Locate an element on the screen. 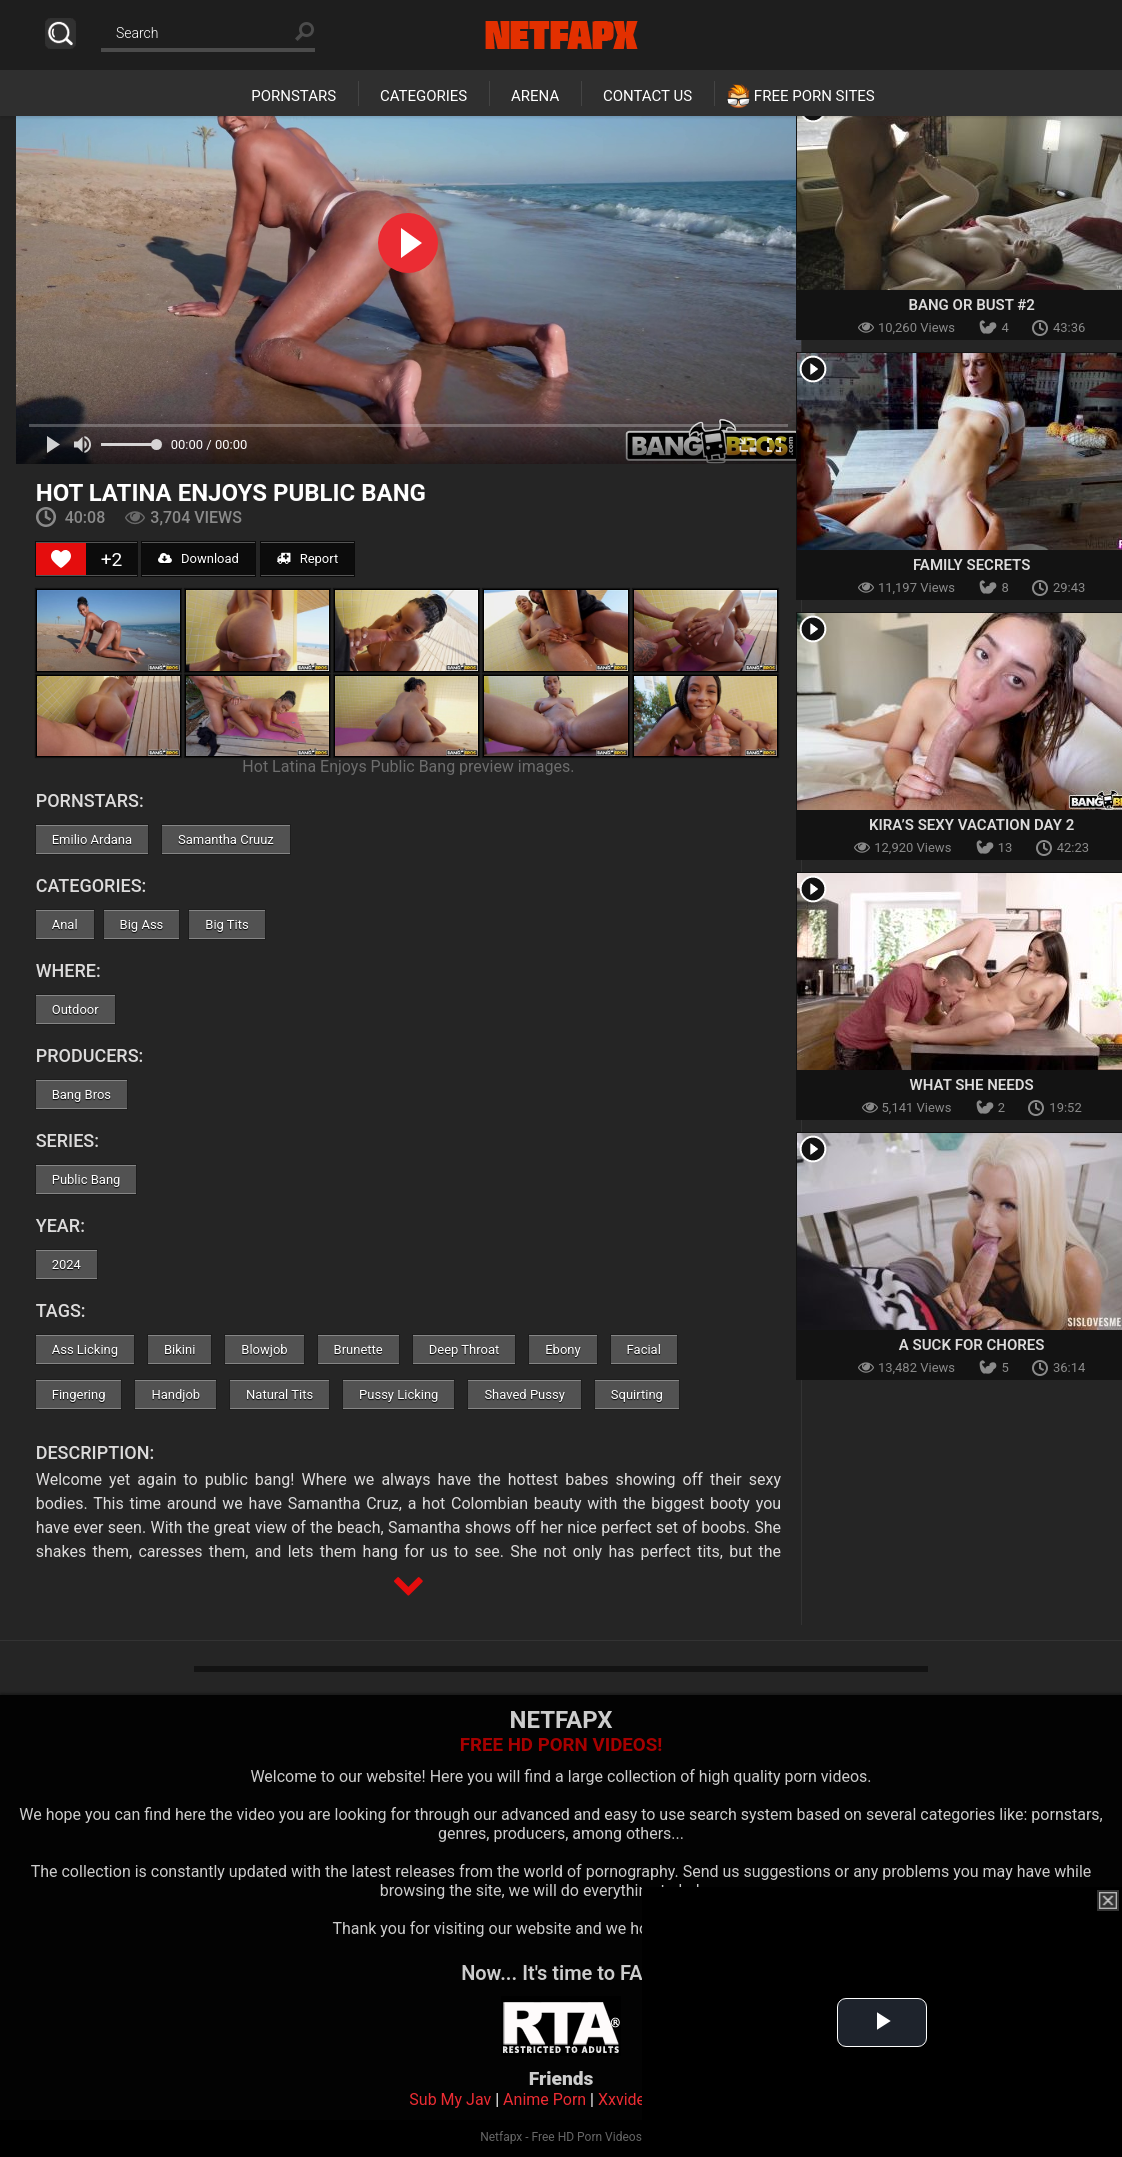  Big Tits is located at coordinates (226, 924).